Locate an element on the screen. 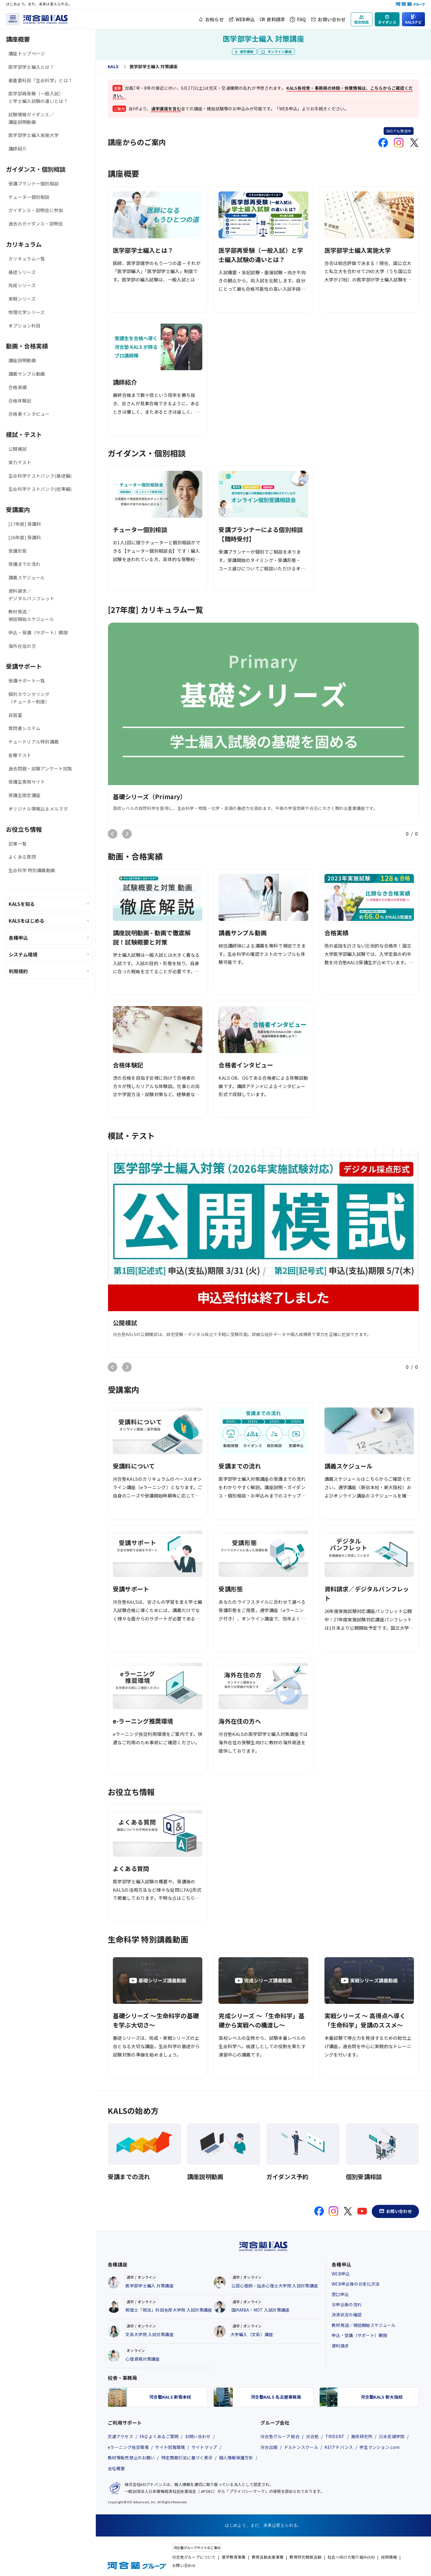 This screenshot has width=431, height=2576. 生命科学テストバンク(基礎編) is located at coordinates (40, 476).